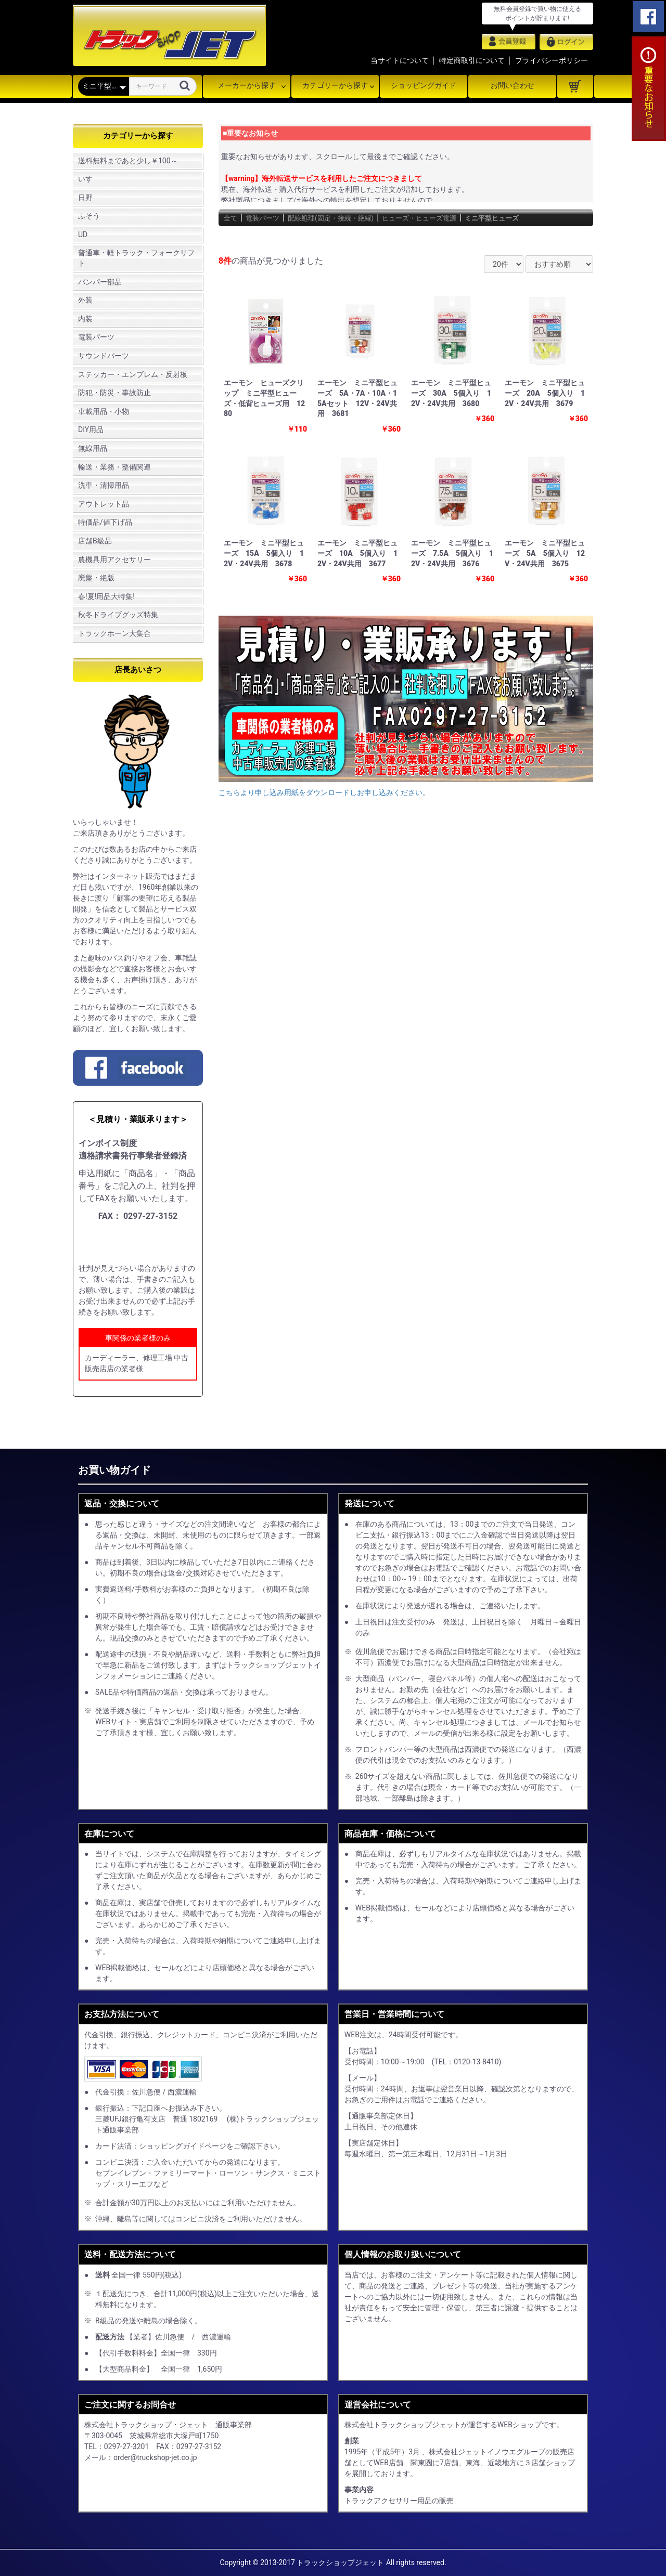  I want to click on 輸送・業務・整備関連, so click(114, 467).